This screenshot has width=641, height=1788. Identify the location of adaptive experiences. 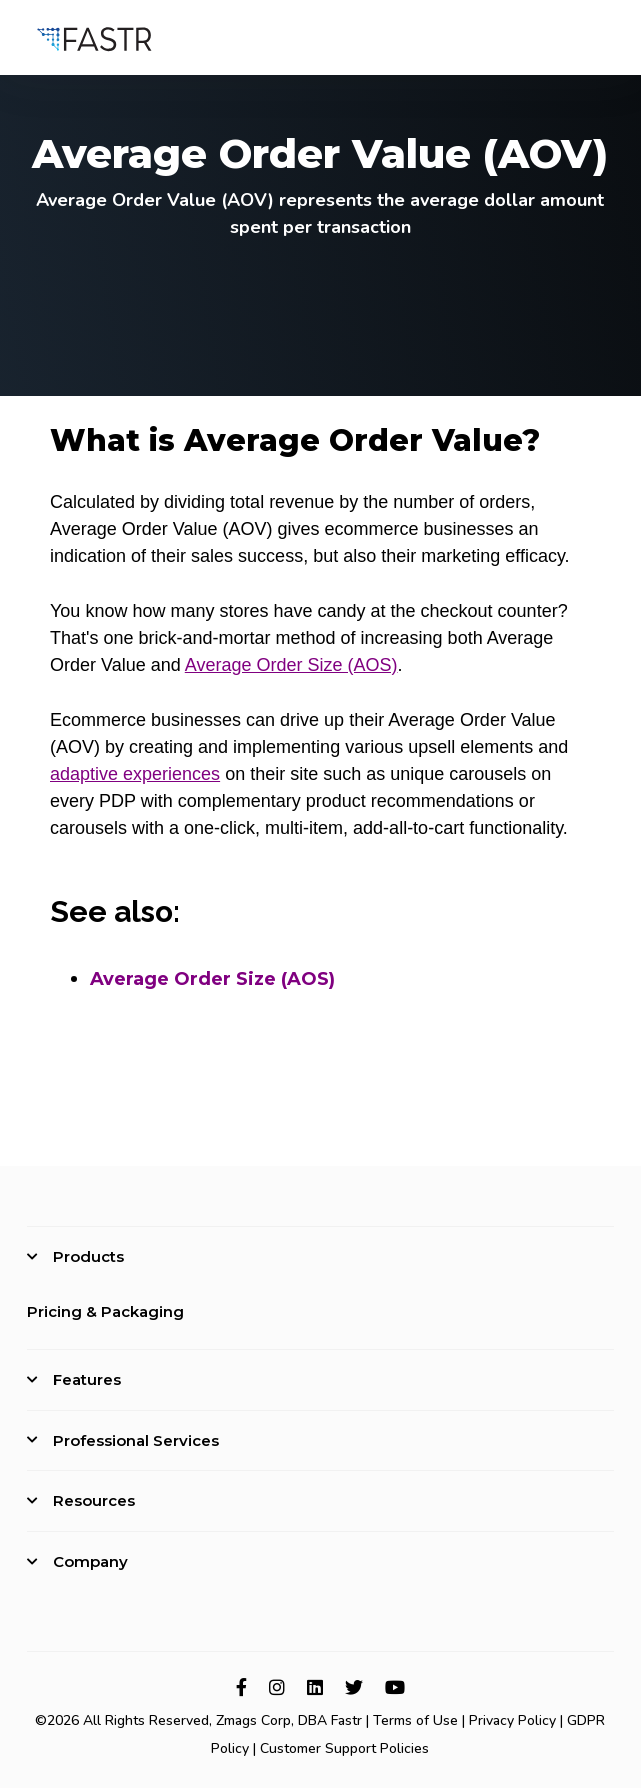
(135, 774).